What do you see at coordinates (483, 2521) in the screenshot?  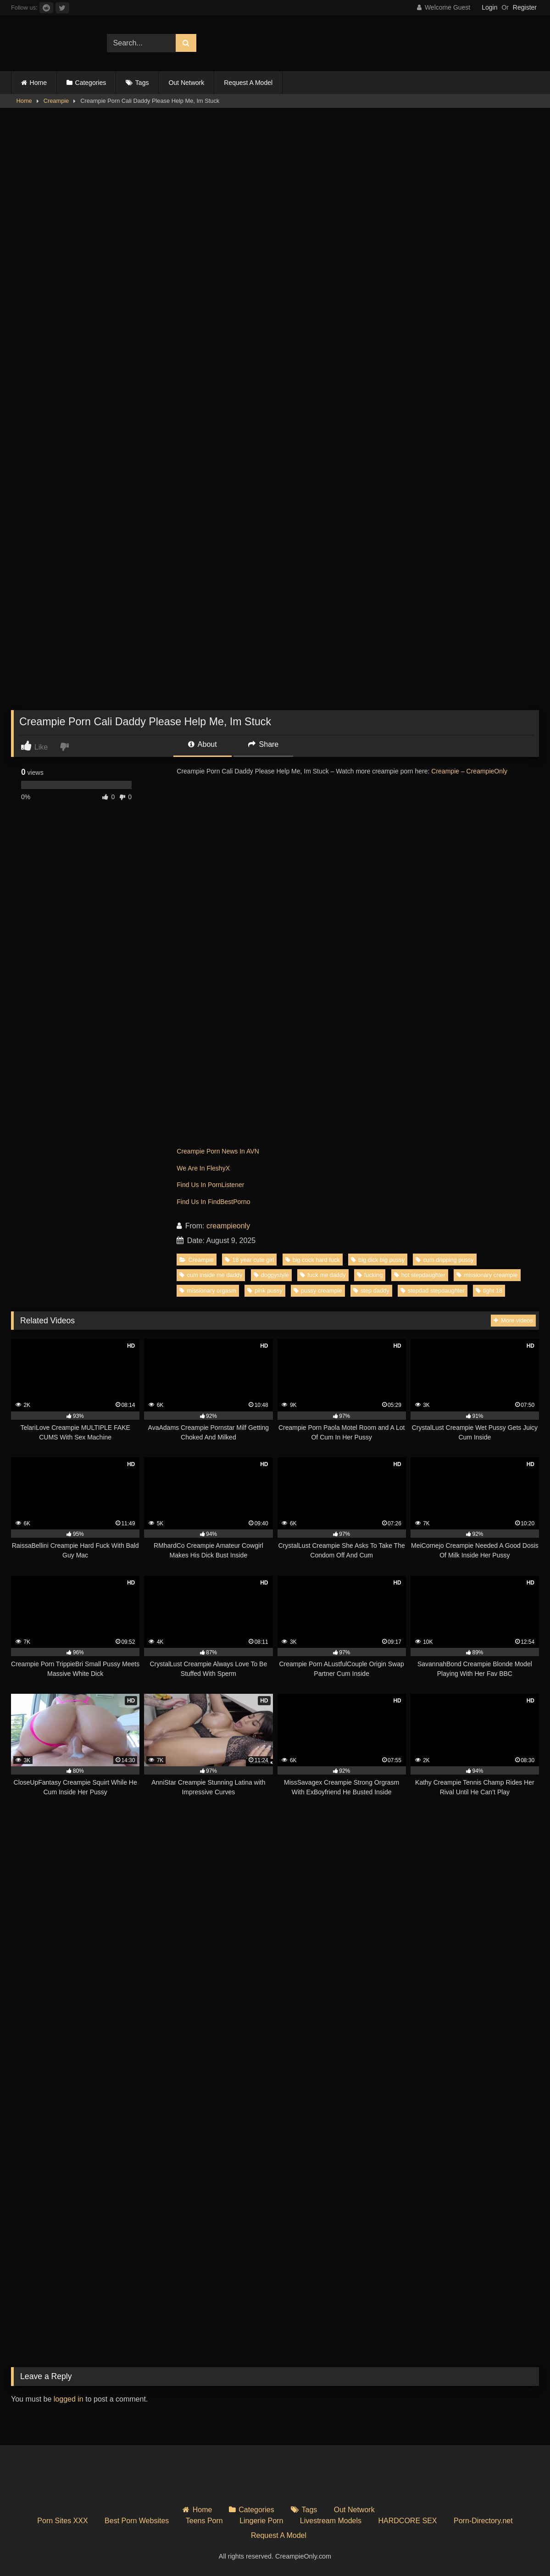 I see `Porn-Directory.net` at bounding box center [483, 2521].